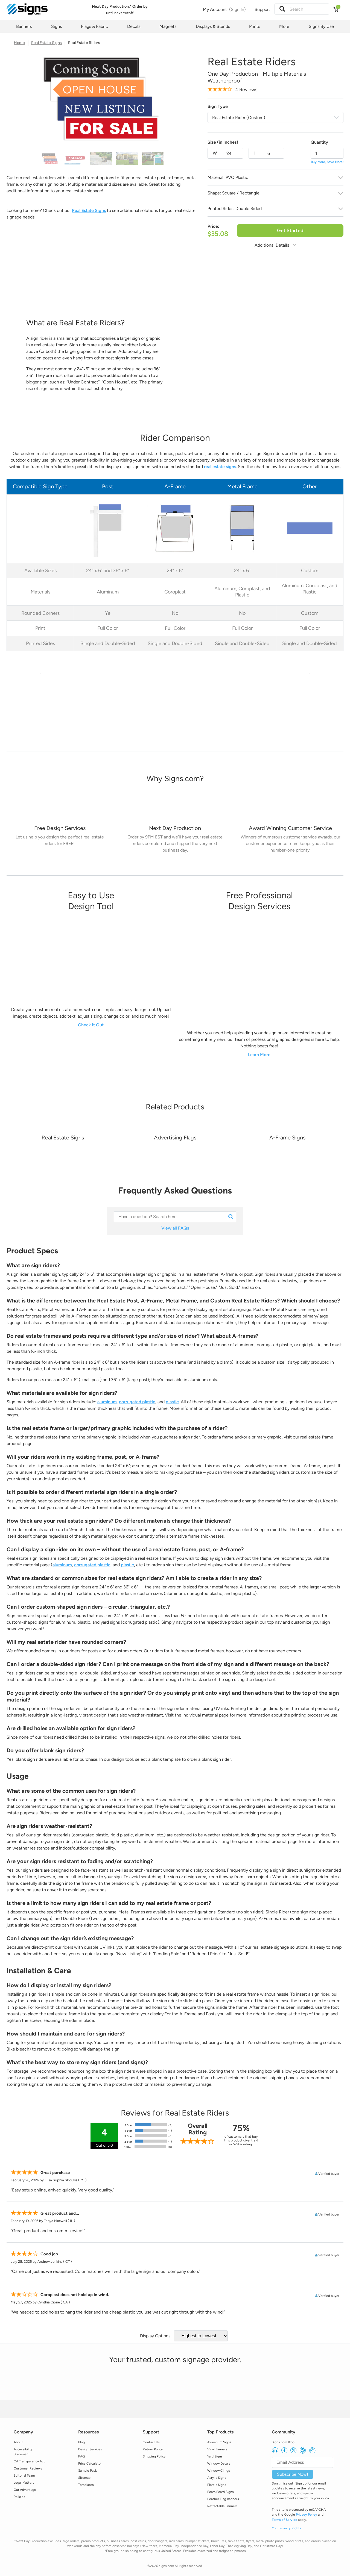  Describe the element at coordinates (283, 2442) in the screenshot. I see `Signs.com Blog` at that location.